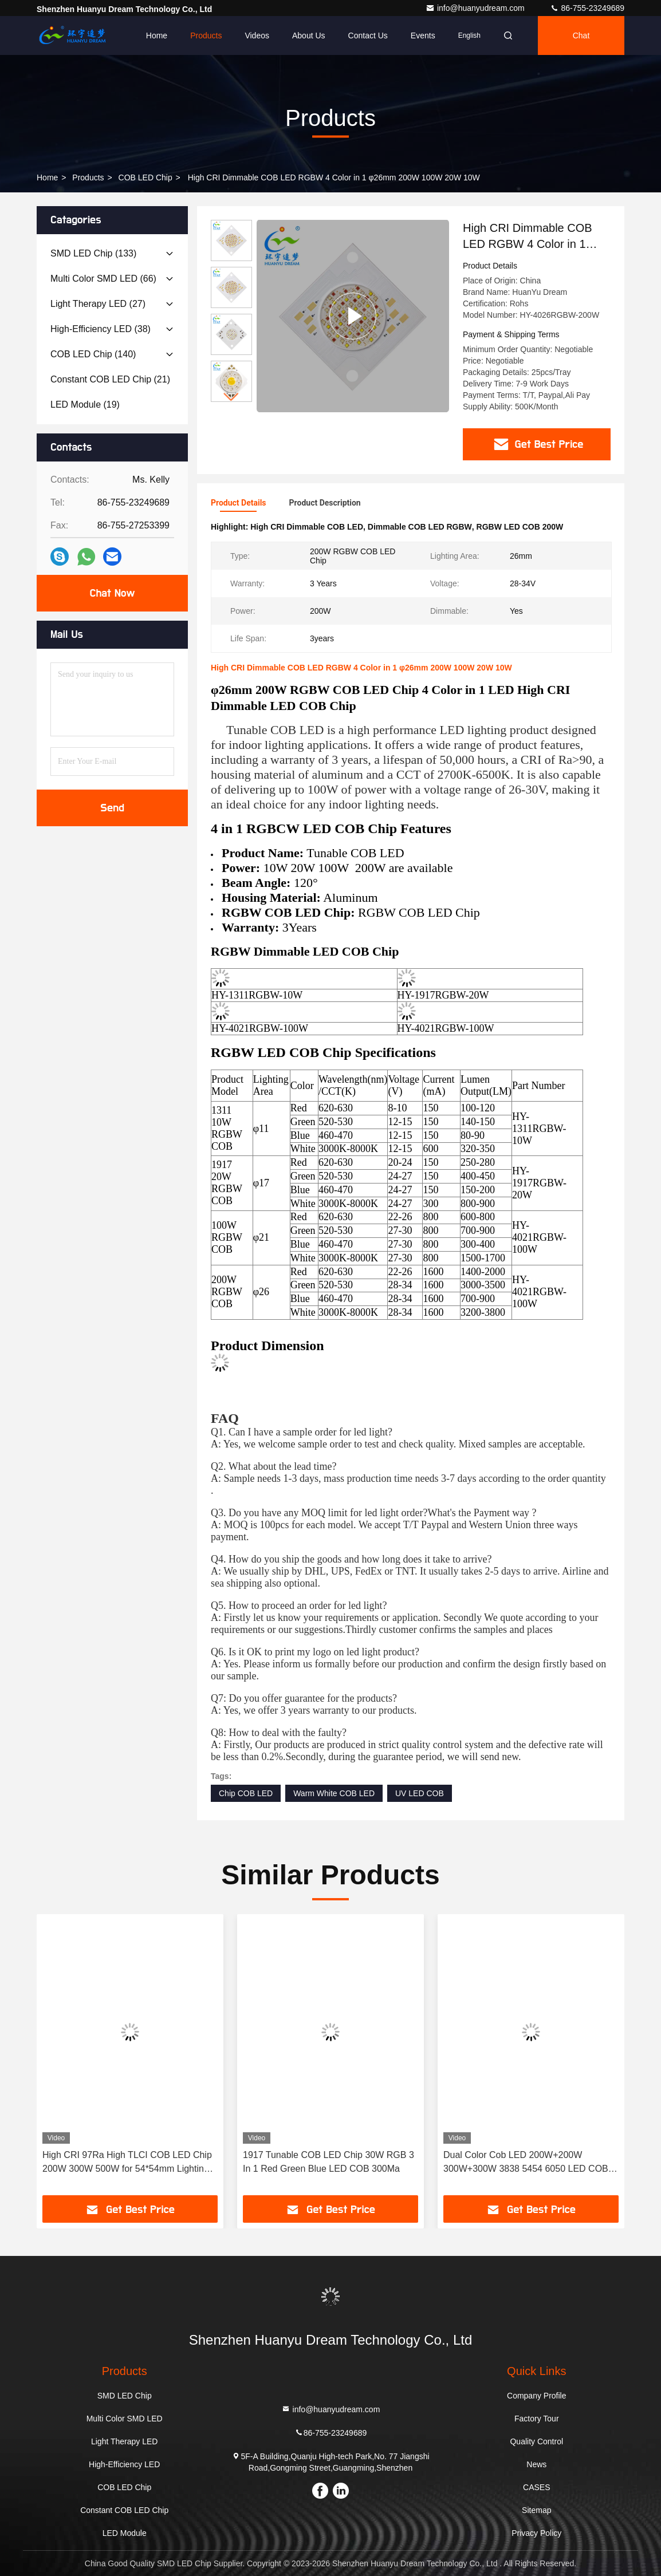 The width and height of the screenshot is (661, 2576). I want to click on Home, so click(156, 35).